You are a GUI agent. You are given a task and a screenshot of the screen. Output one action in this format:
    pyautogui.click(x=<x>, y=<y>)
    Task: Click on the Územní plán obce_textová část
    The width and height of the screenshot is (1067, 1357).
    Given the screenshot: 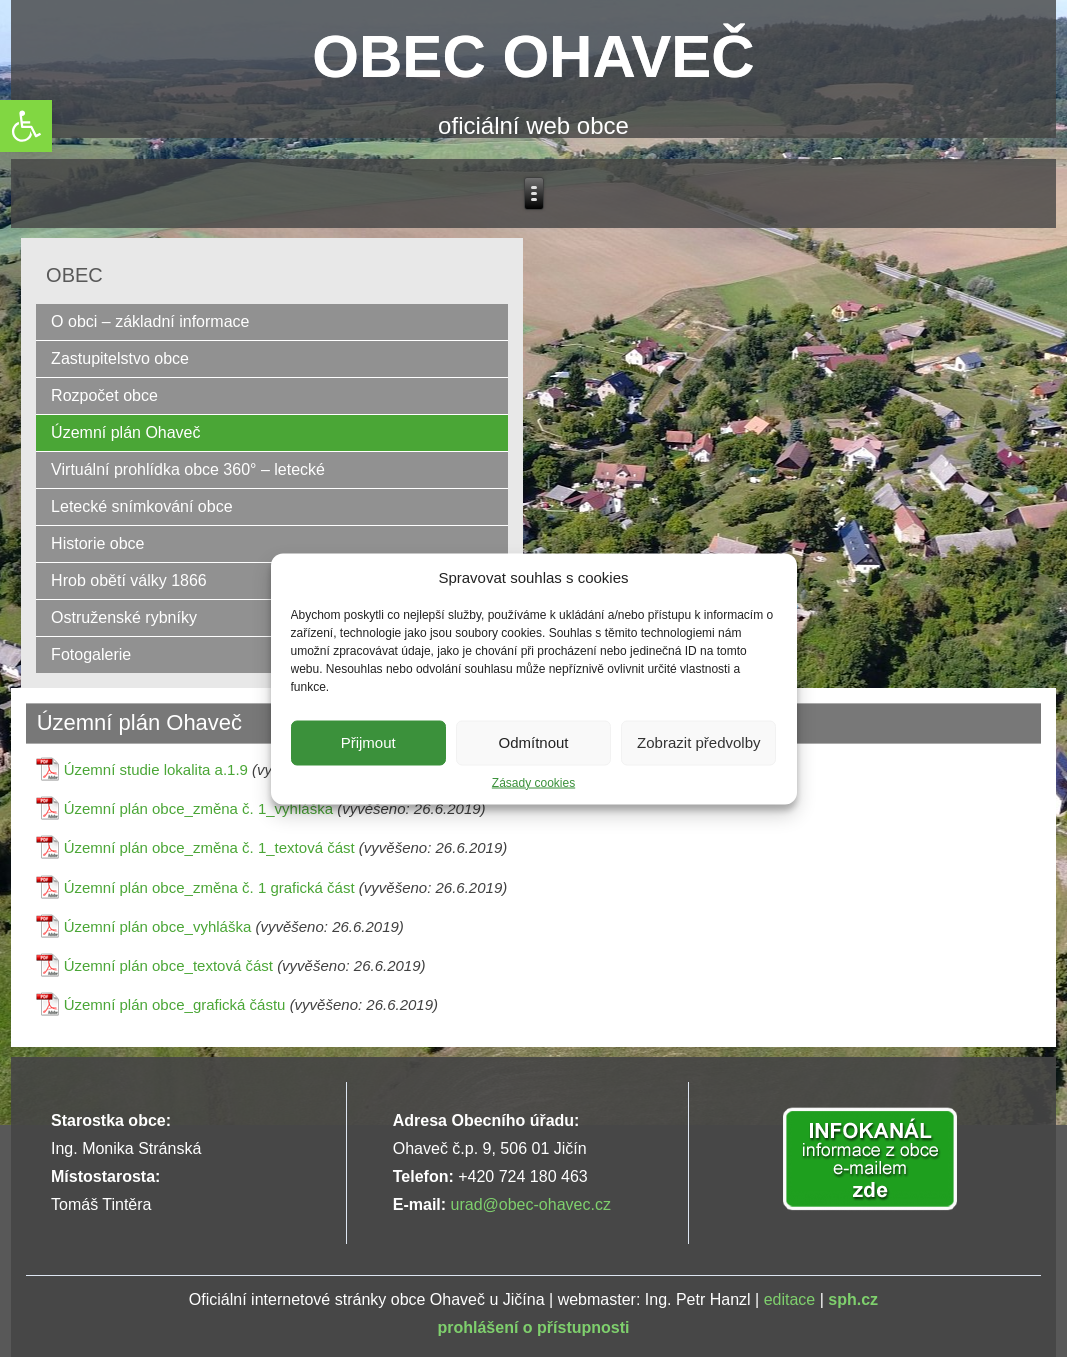 What is the action you would take?
    pyautogui.click(x=168, y=965)
    